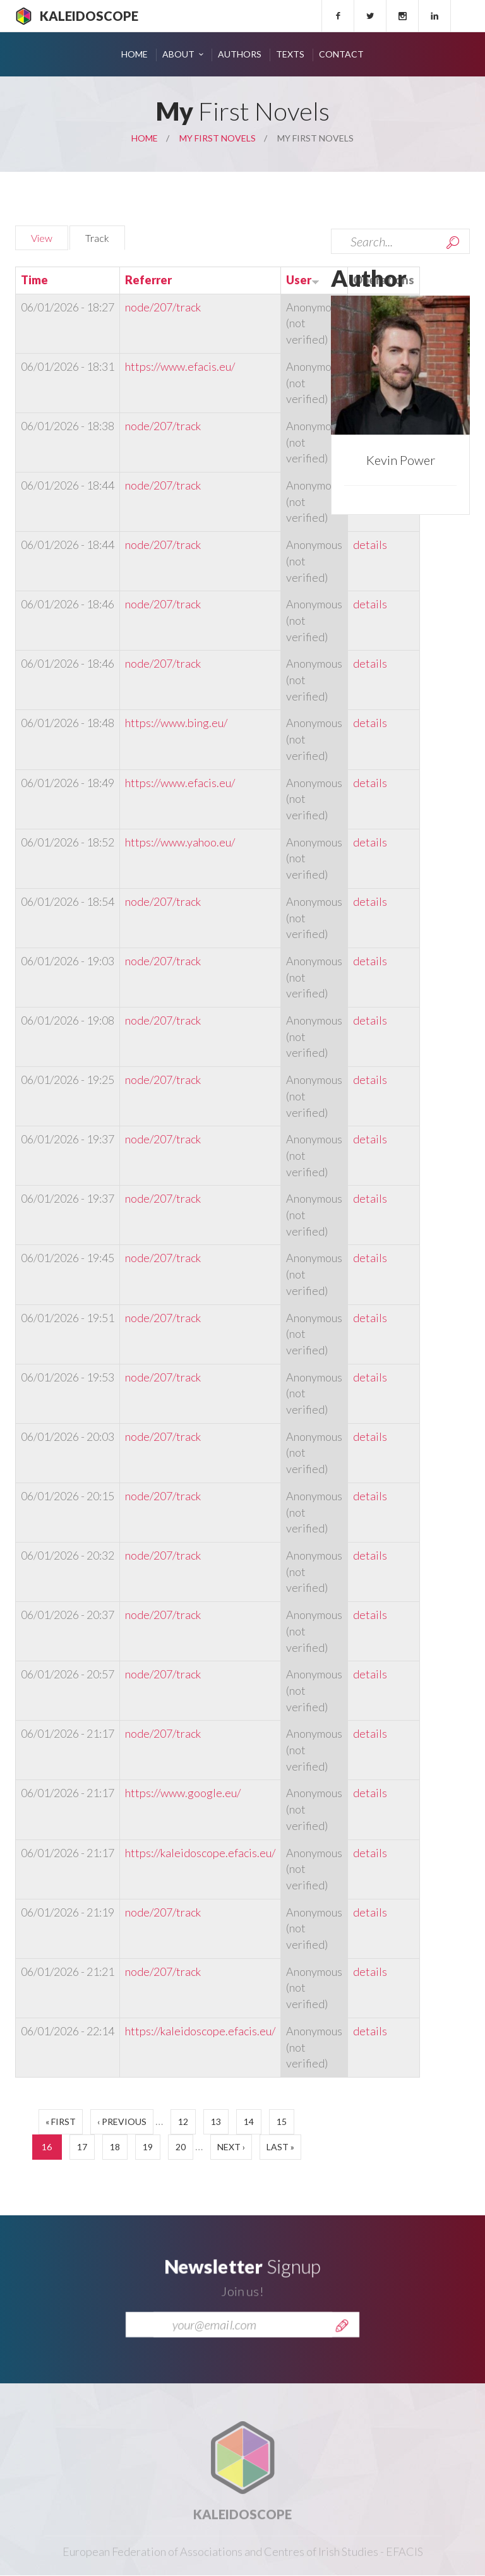  Describe the element at coordinates (249, 2121) in the screenshot. I see `14` at that location.